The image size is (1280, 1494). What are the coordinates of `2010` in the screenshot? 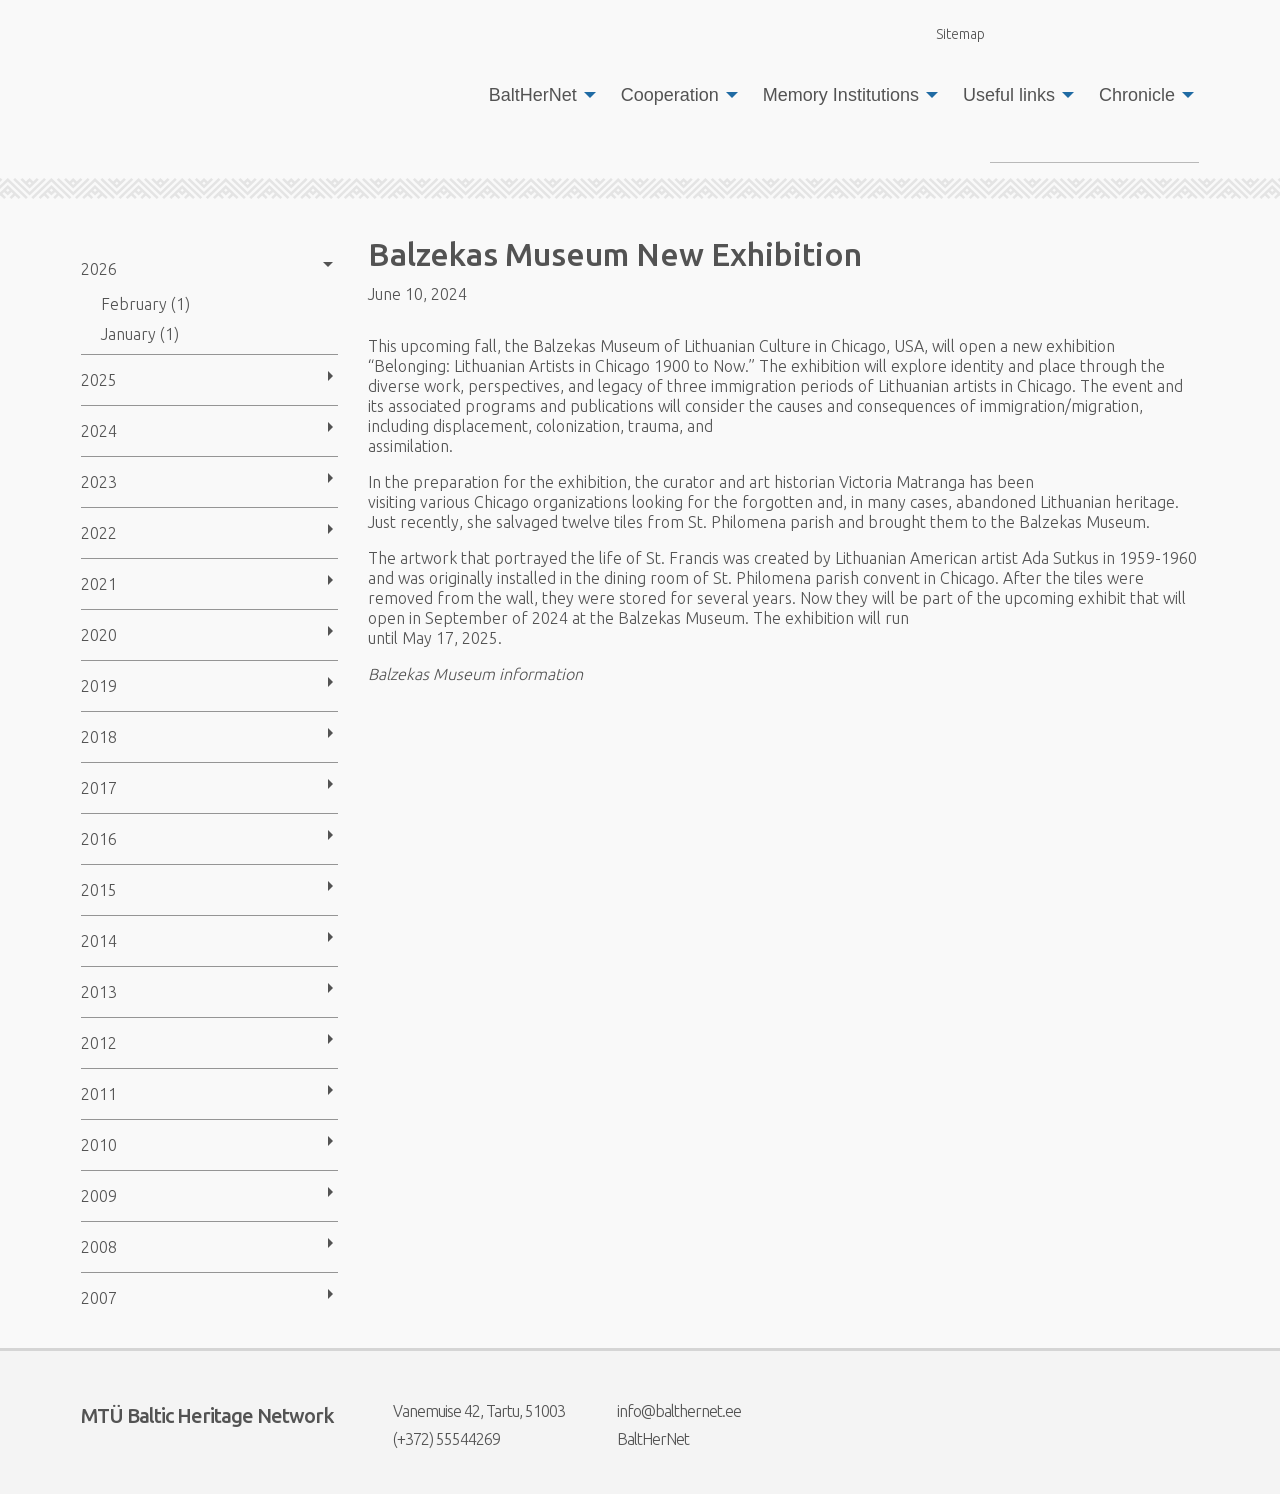 It's located at (99, 1145).